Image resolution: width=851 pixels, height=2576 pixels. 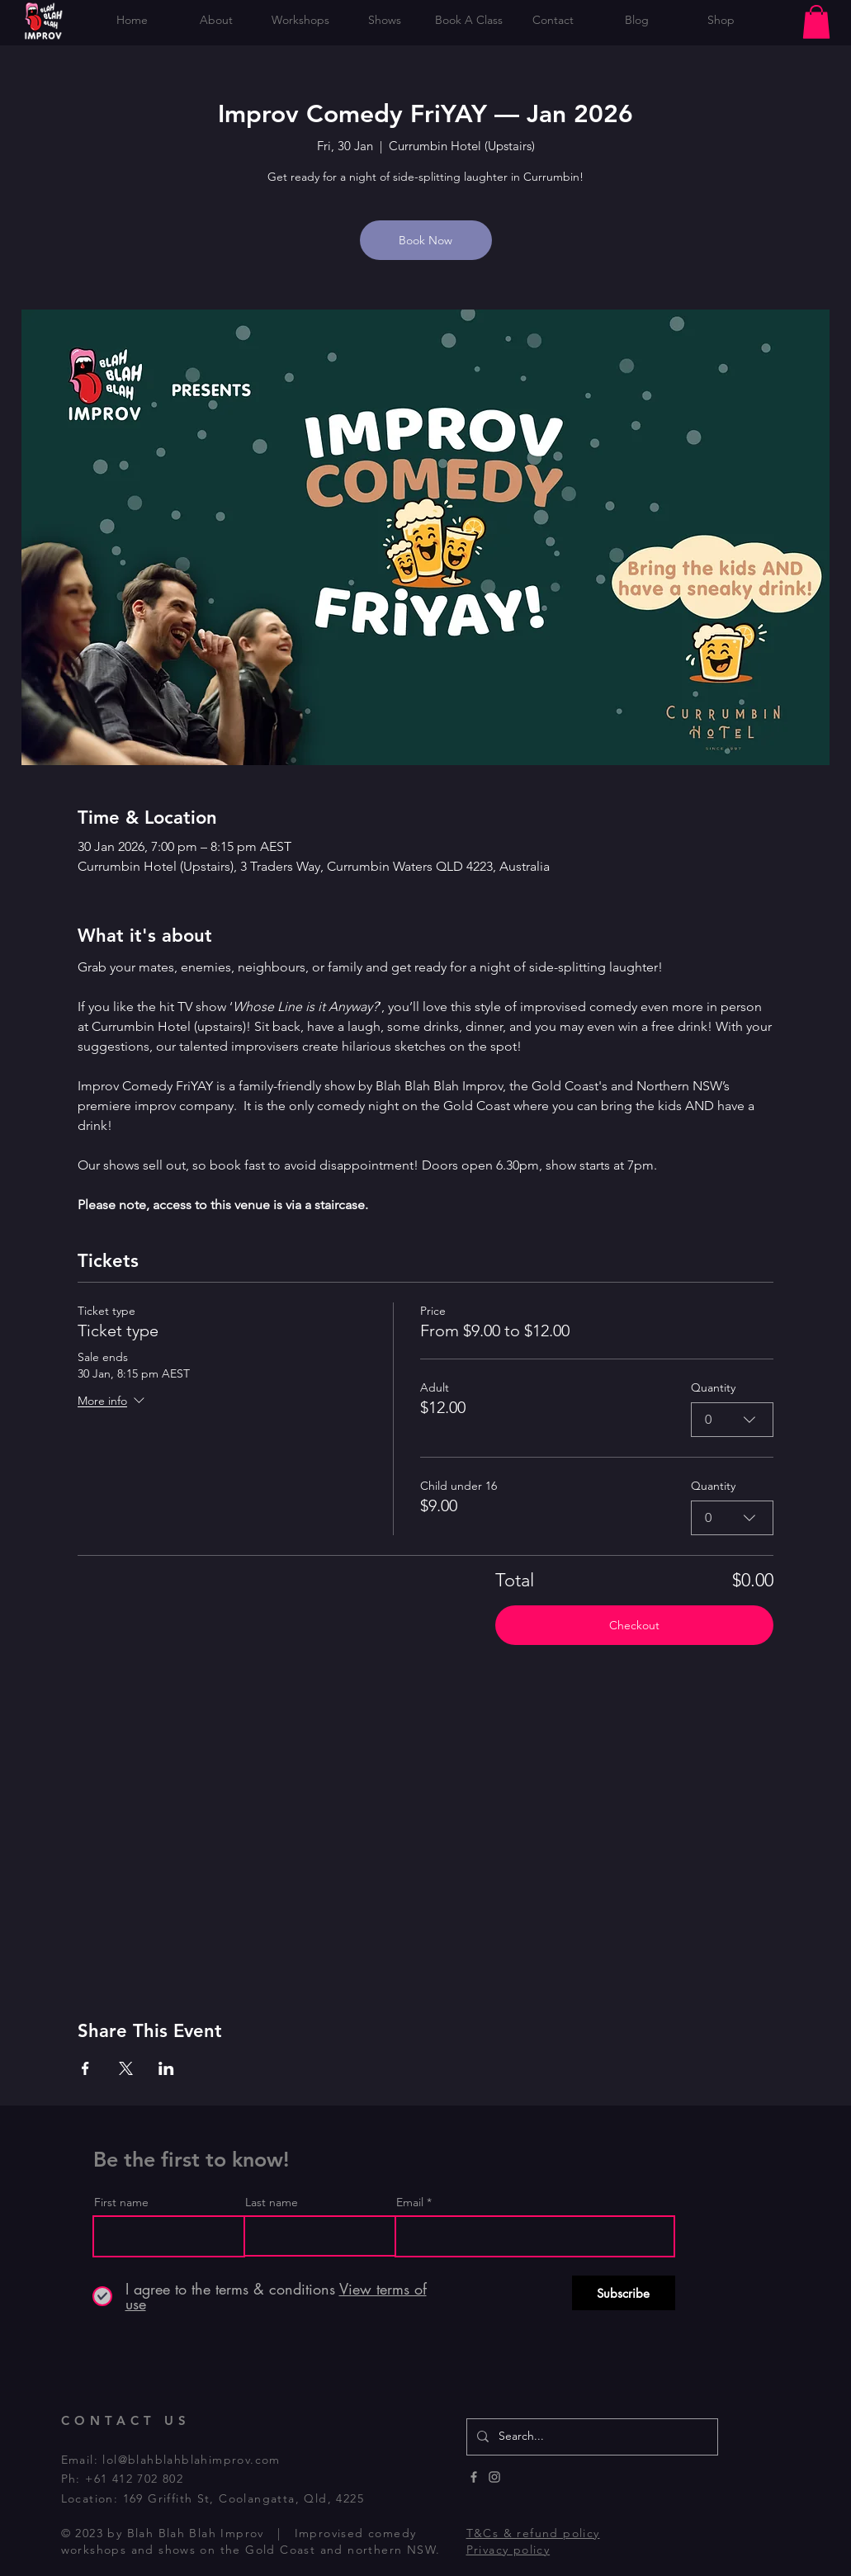 I want to click on [Subscribe], so click(x=623, y=2293).